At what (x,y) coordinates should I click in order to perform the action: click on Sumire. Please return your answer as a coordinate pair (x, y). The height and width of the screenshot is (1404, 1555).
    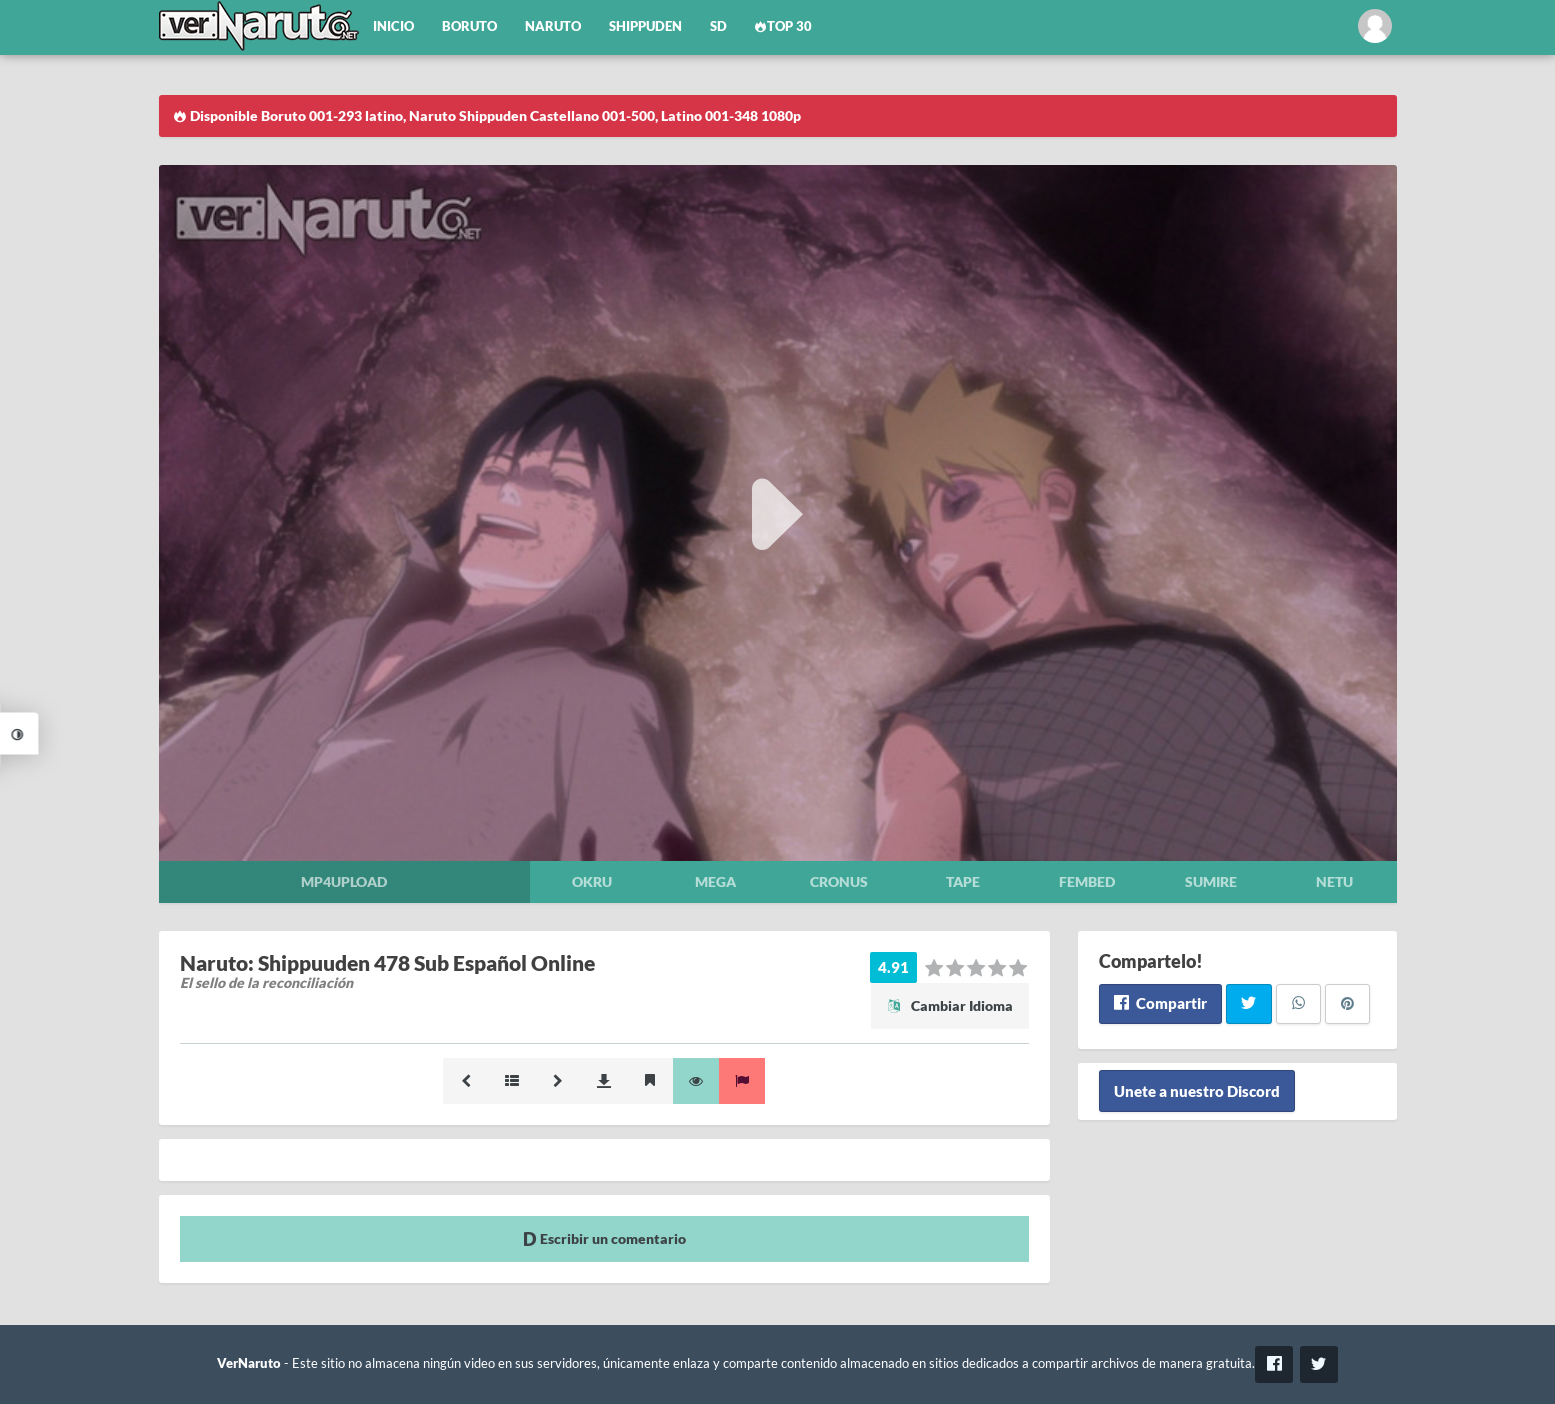
    Looking at the image, I should click on (1211, 881).